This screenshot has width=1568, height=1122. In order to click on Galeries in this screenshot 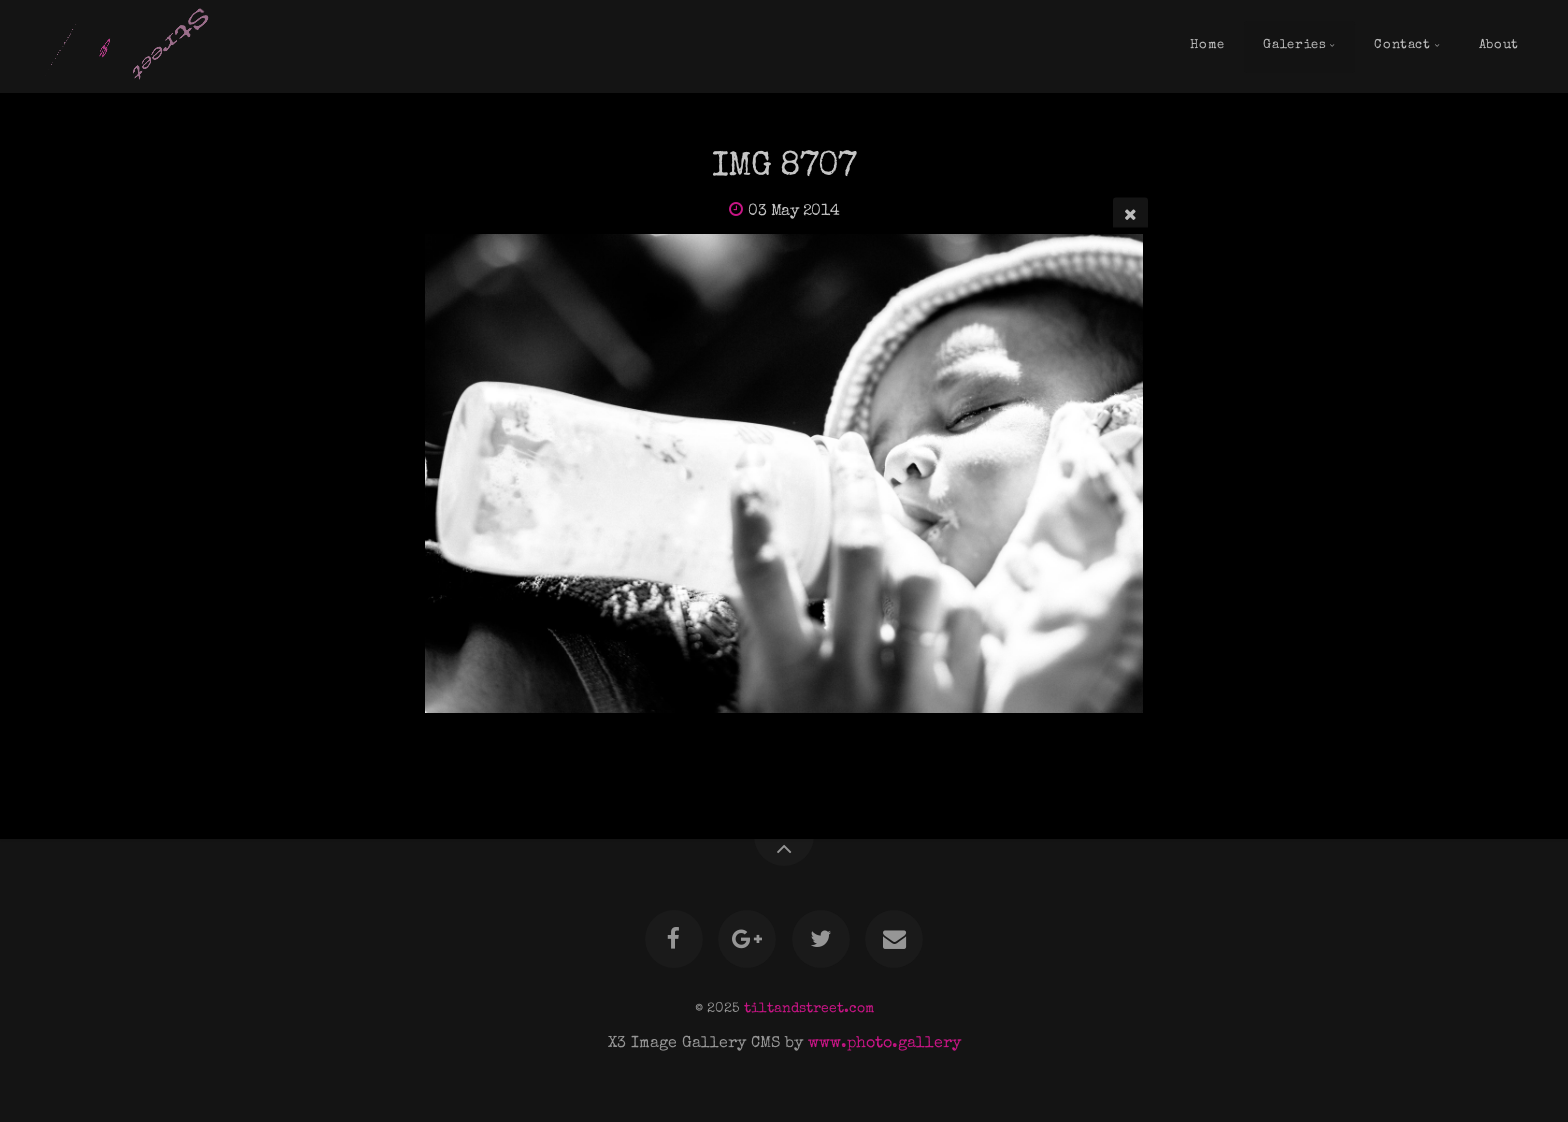, I will do `click(1294, 45)`.